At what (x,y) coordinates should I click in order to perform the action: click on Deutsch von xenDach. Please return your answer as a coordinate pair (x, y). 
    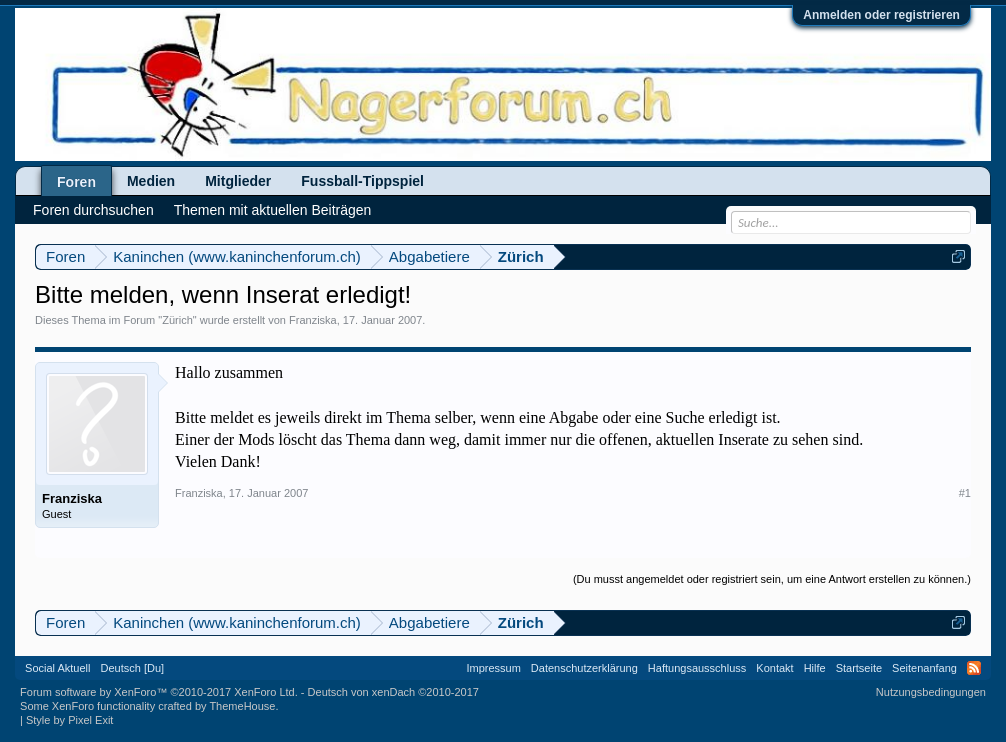
    Looking at the image, I should click on (393, 692).